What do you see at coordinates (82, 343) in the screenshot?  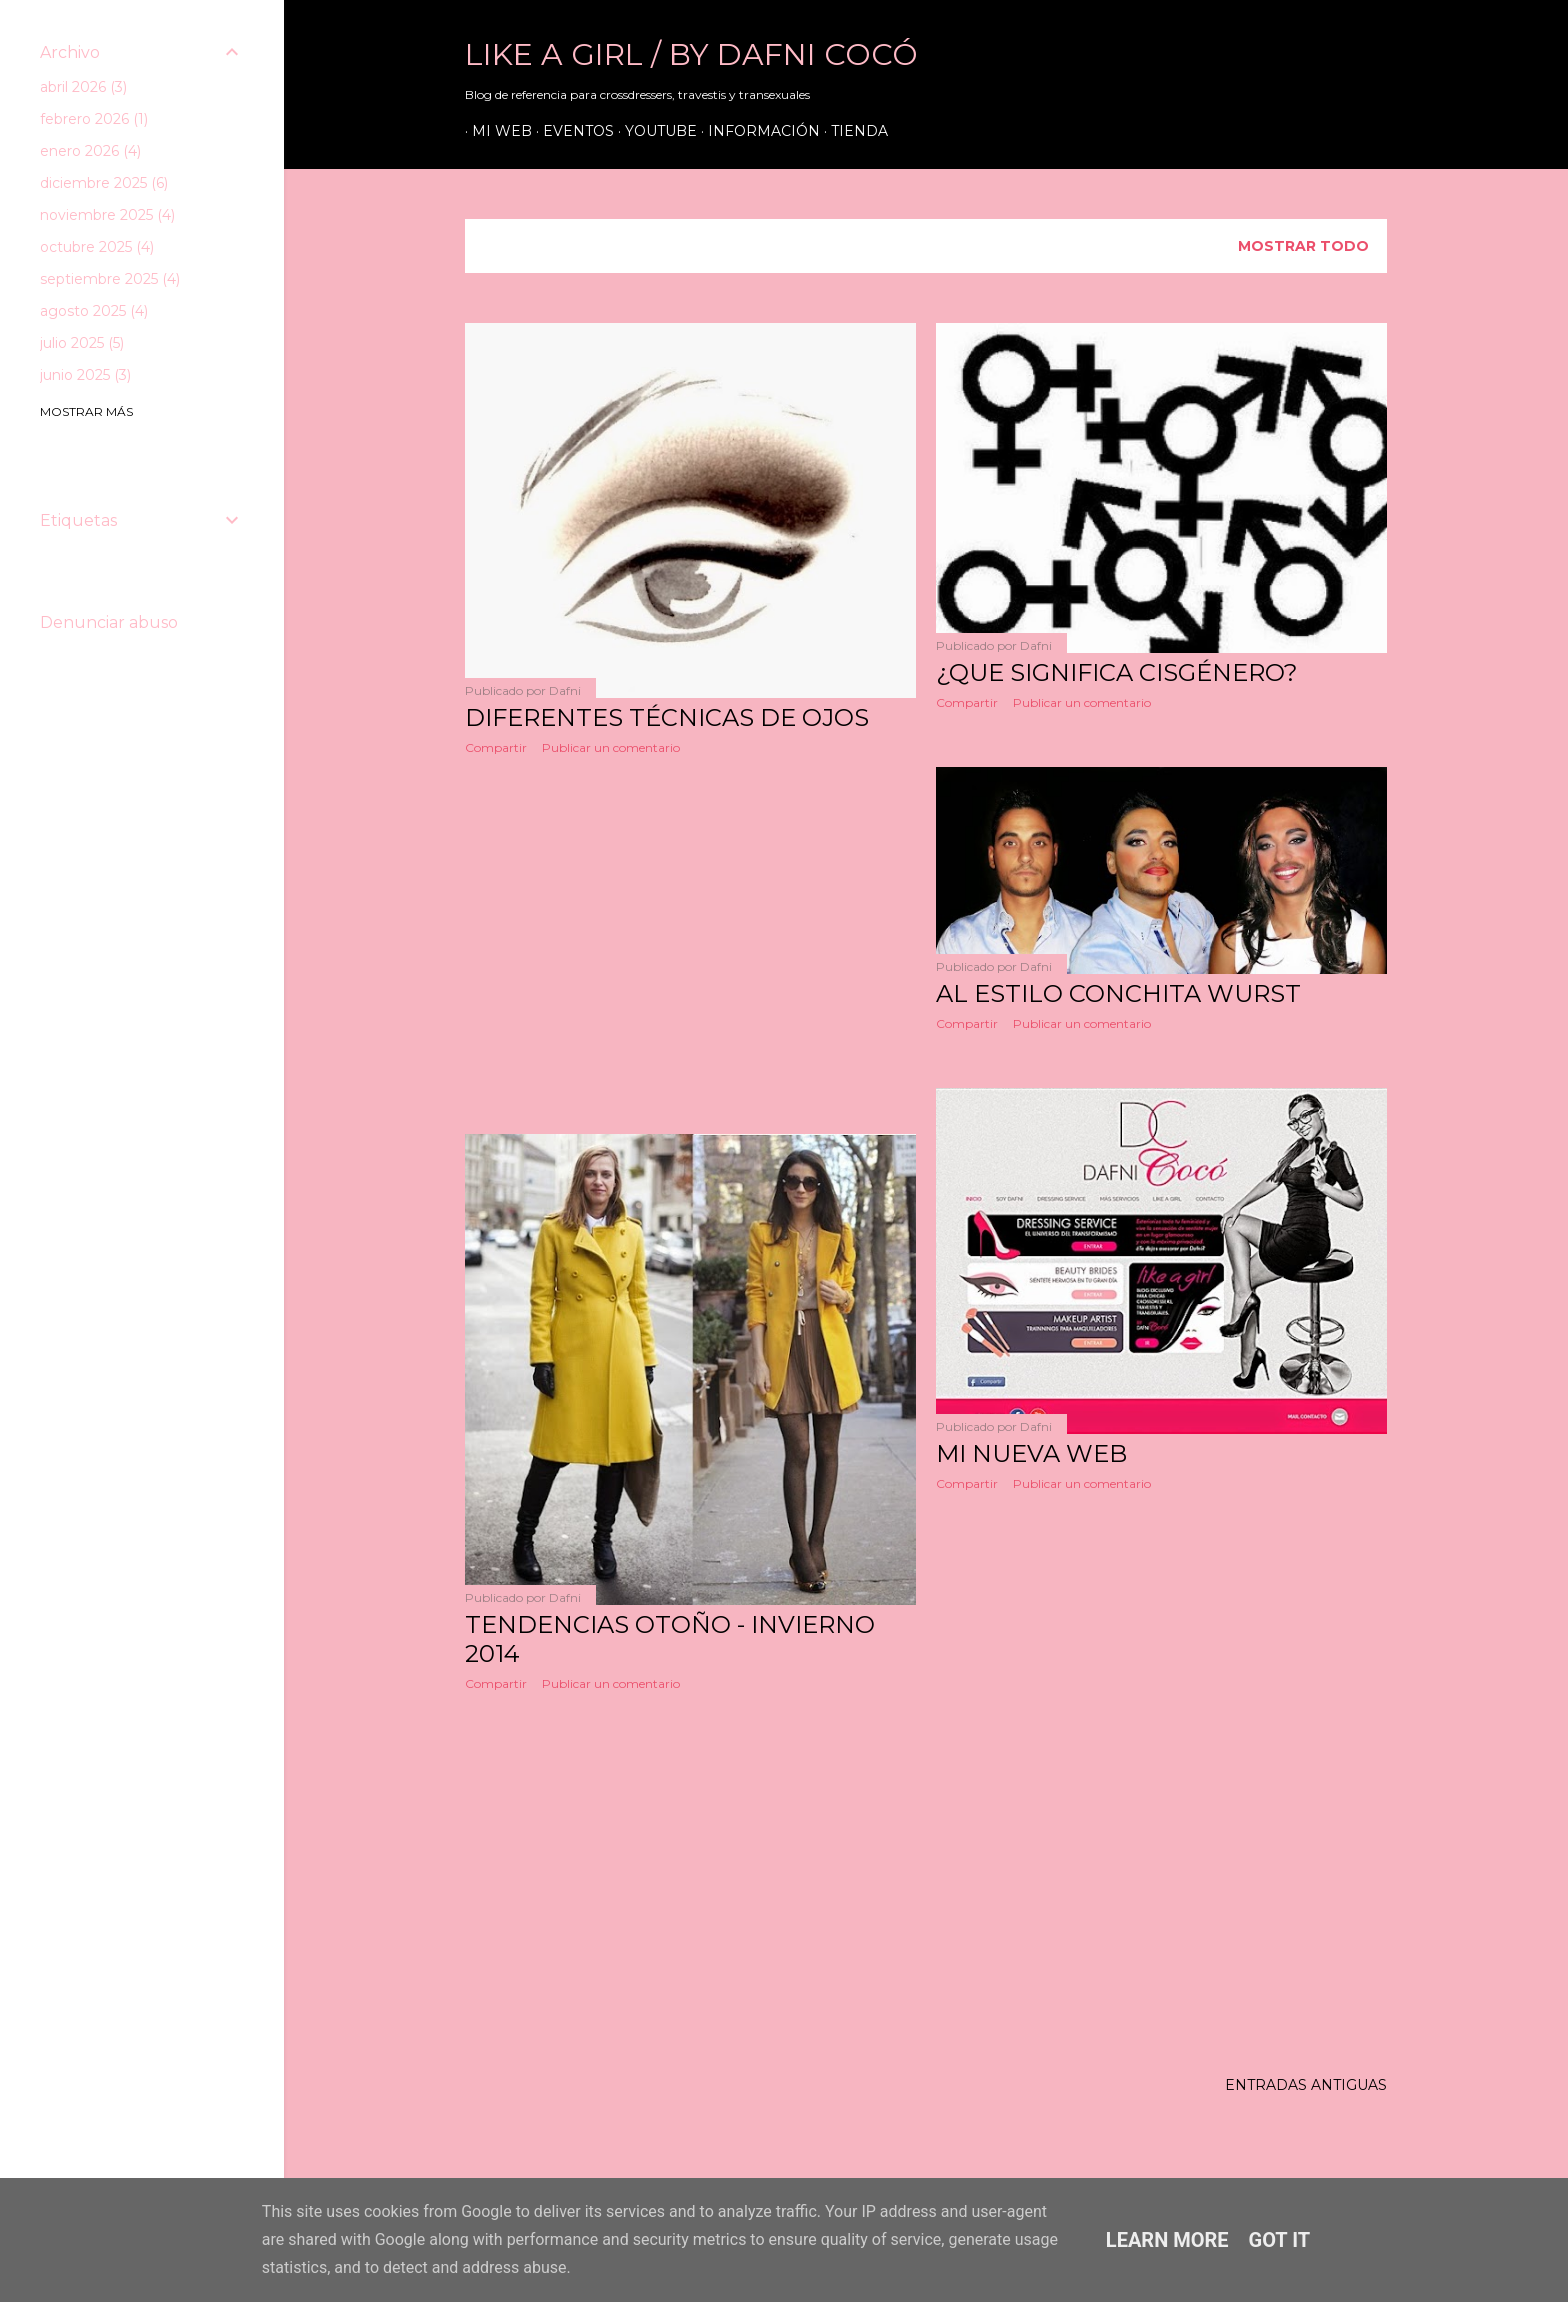 I see `julio 2025` at bounding box center [82, 343].